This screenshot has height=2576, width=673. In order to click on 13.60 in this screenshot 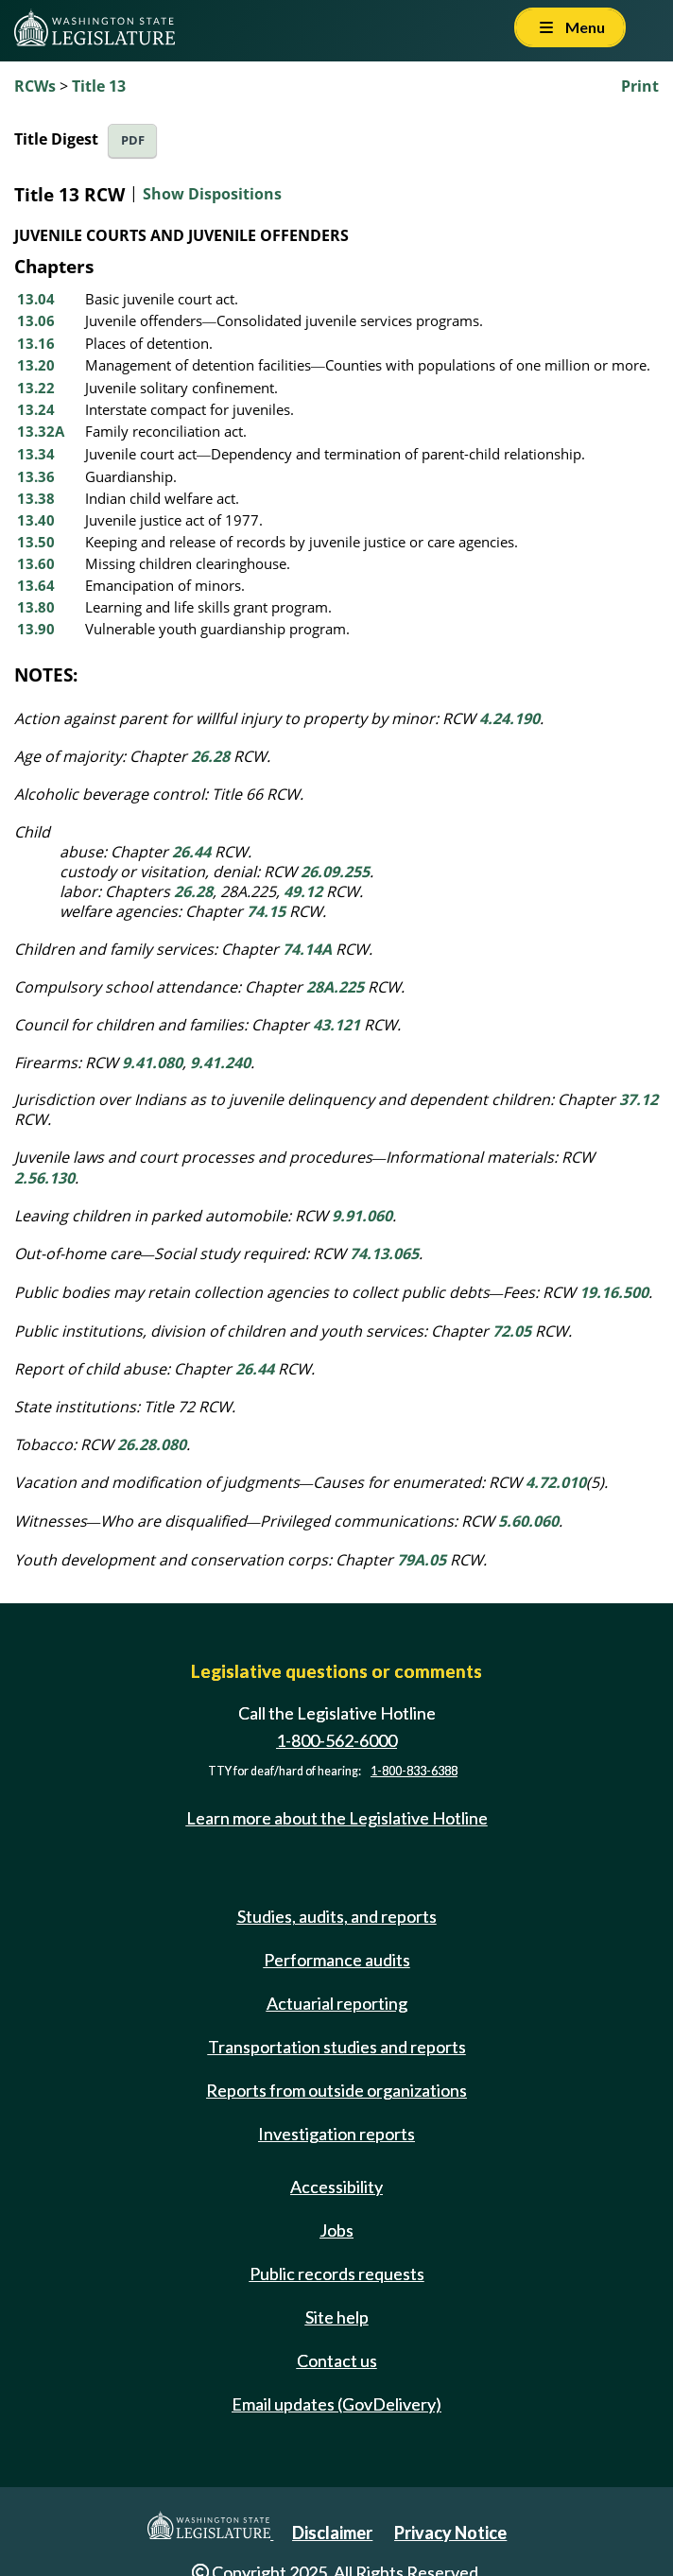, I will do `click(36, 563)`.